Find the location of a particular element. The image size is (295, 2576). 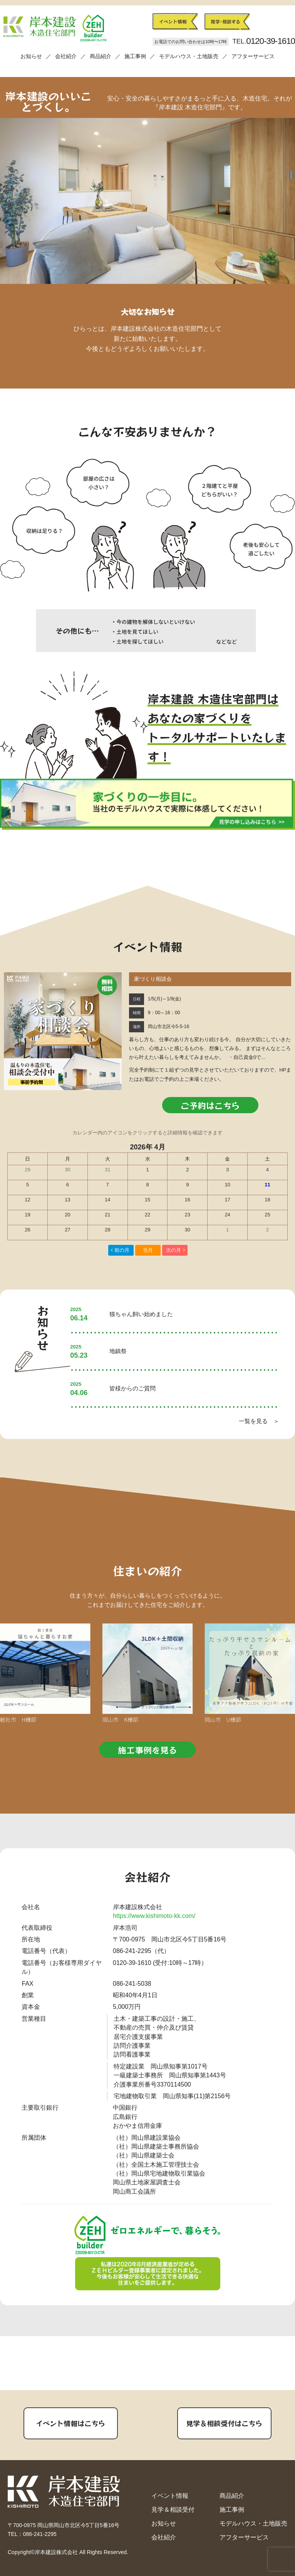

見学＆相談受付はこちら is located at coordinates (224, 2423).